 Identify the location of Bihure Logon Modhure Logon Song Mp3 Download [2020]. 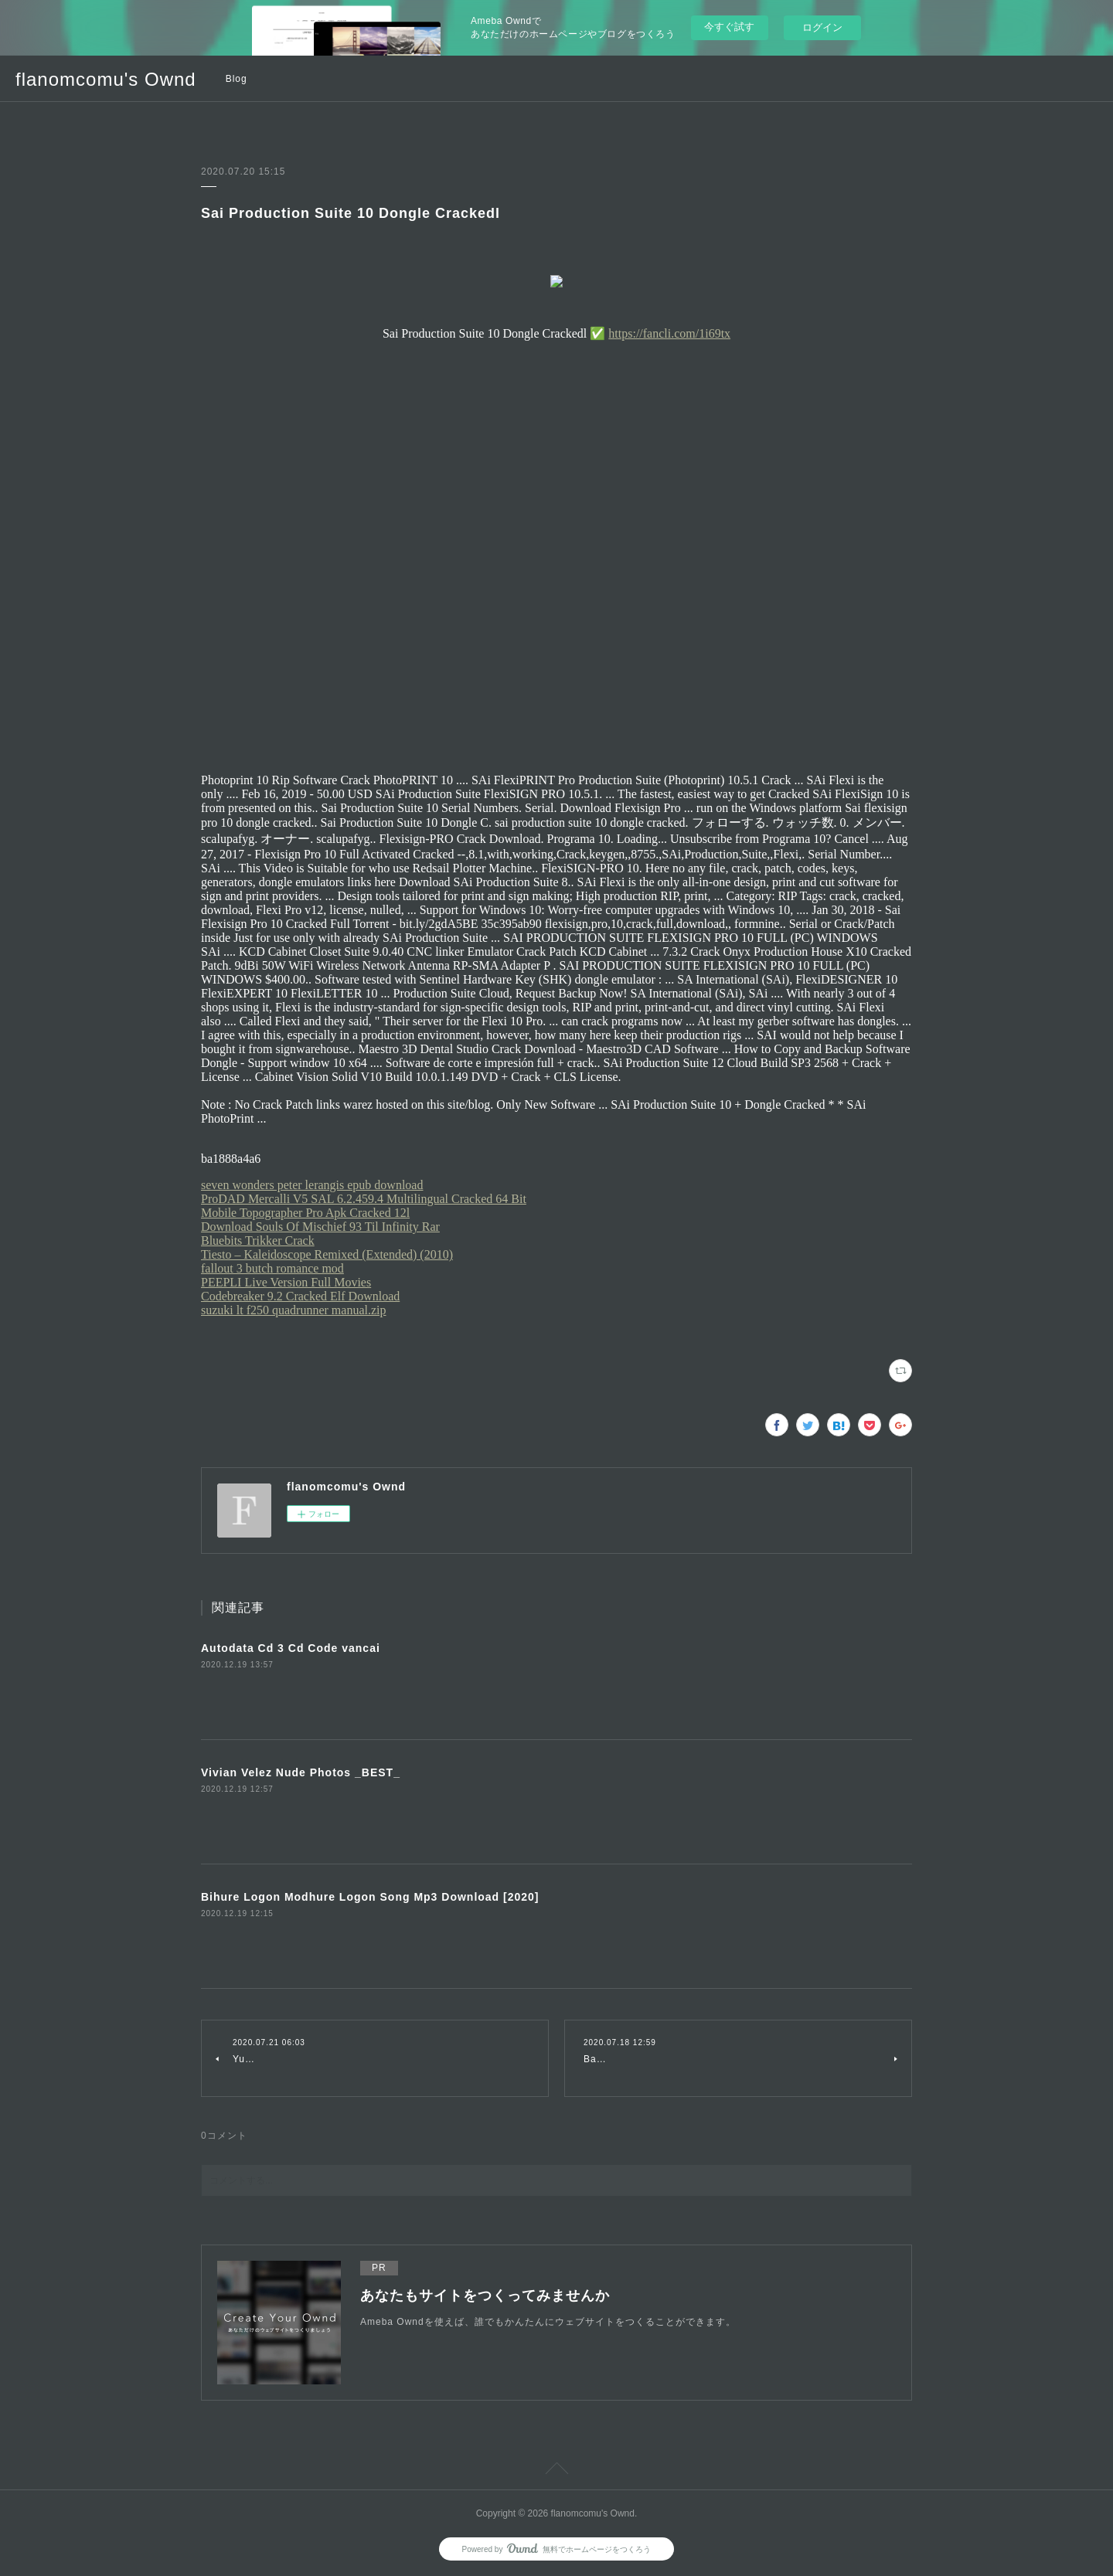
(370, 1897).